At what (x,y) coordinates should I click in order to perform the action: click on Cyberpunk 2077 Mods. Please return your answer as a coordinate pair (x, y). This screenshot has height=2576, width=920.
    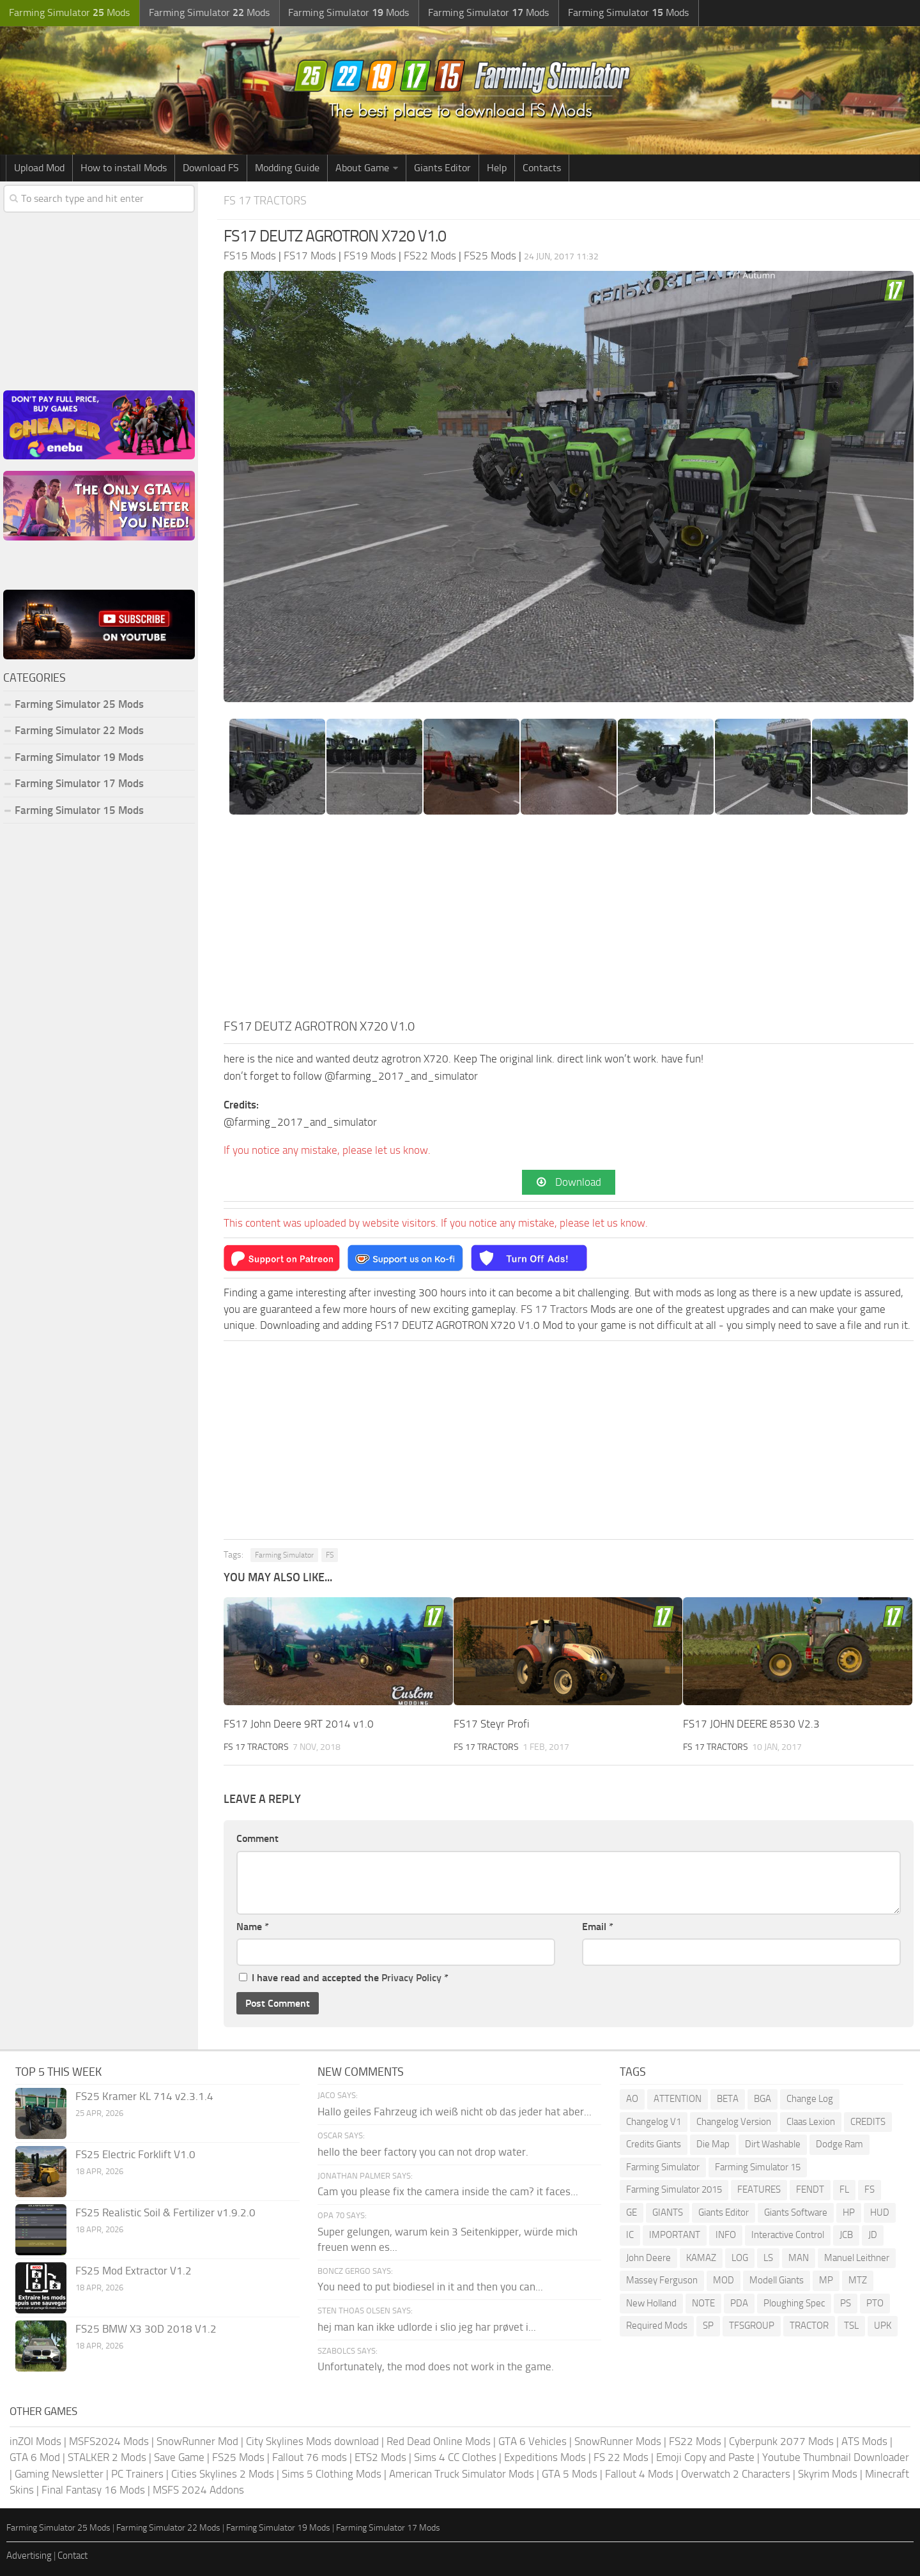
    Looking at the image, I should click on (781, 2441).